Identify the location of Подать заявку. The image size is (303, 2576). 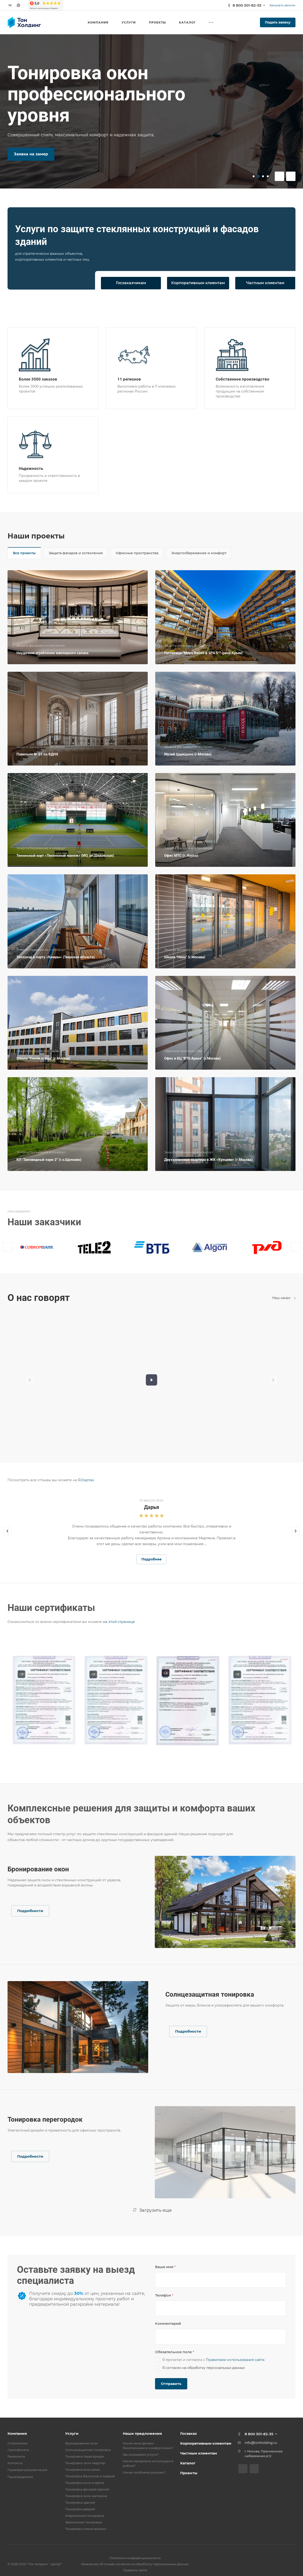
(278, 22).